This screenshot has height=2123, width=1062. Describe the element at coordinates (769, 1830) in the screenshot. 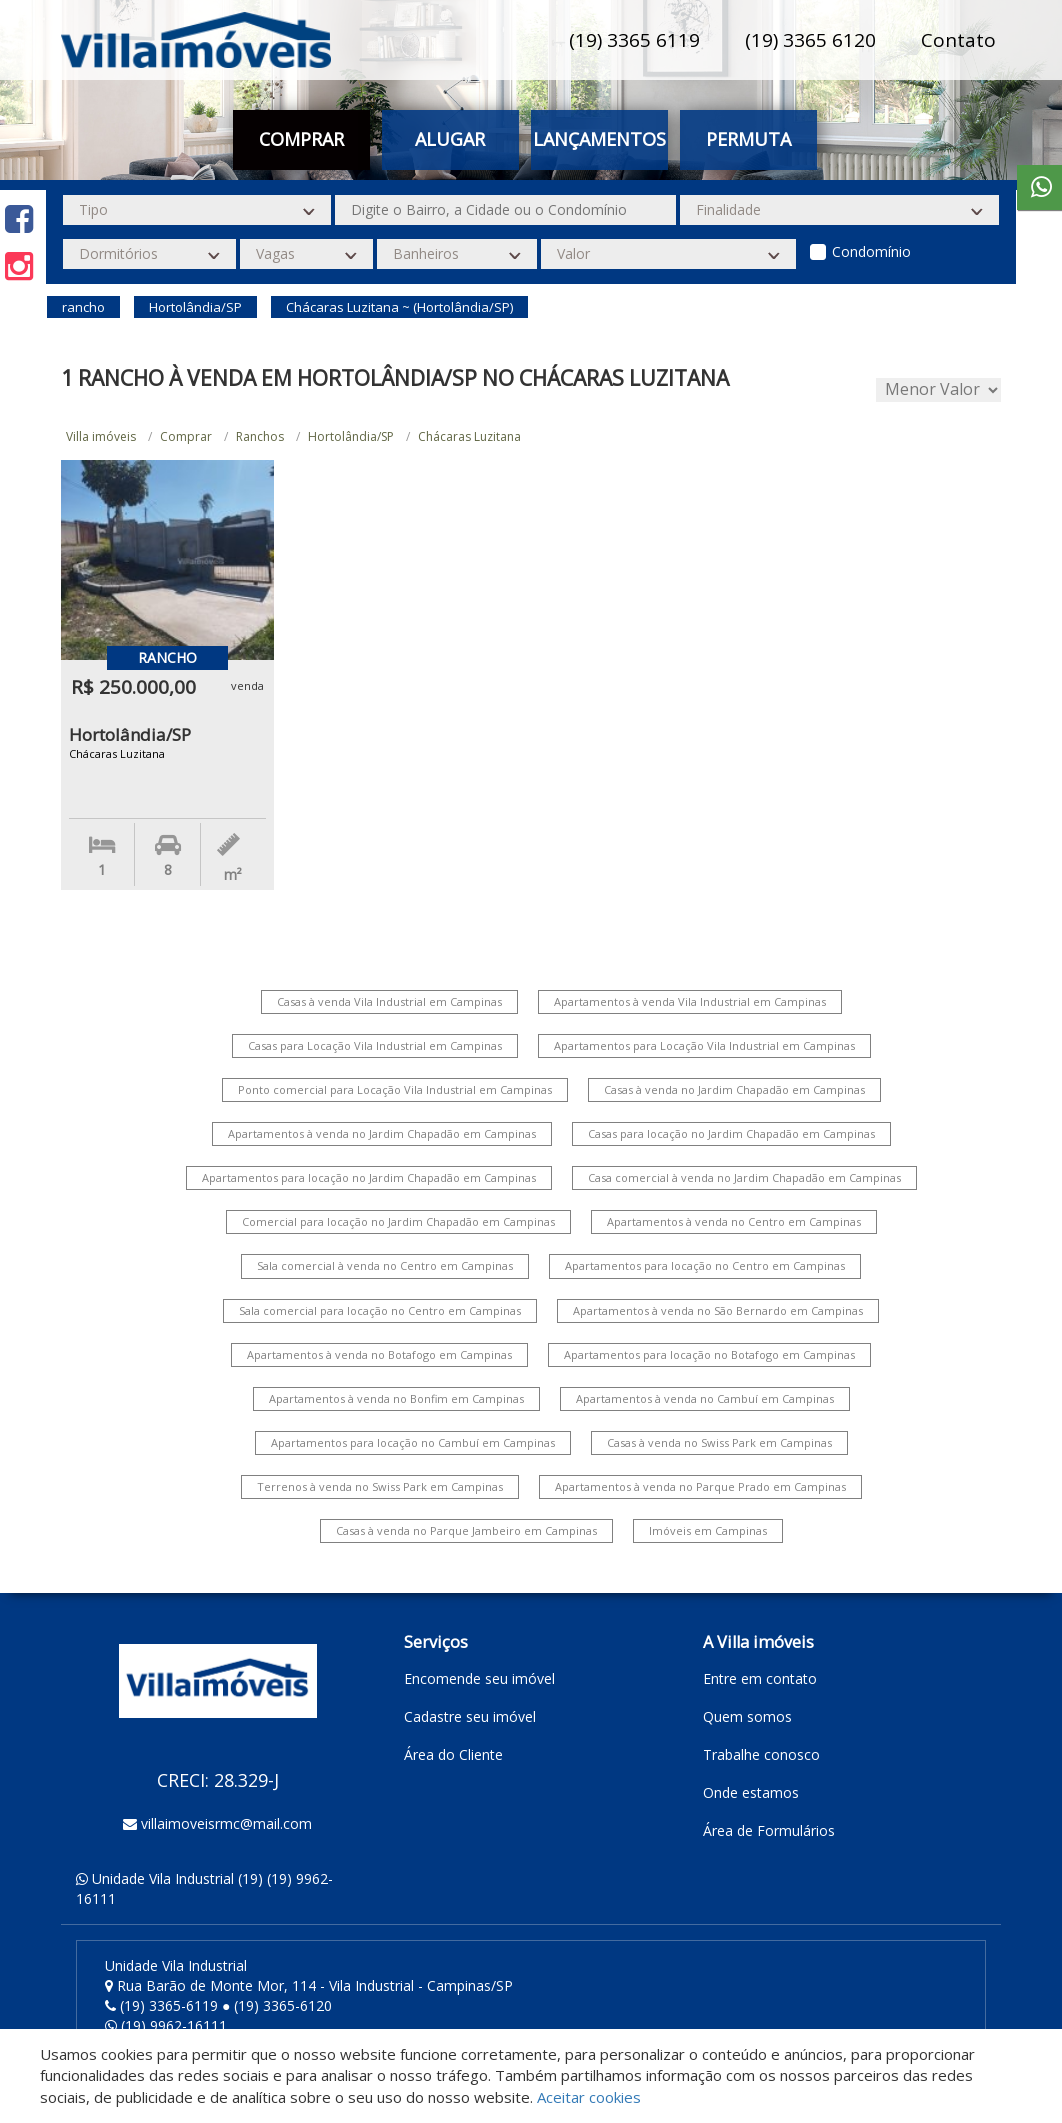

I see `Área de Formulários` at that location.